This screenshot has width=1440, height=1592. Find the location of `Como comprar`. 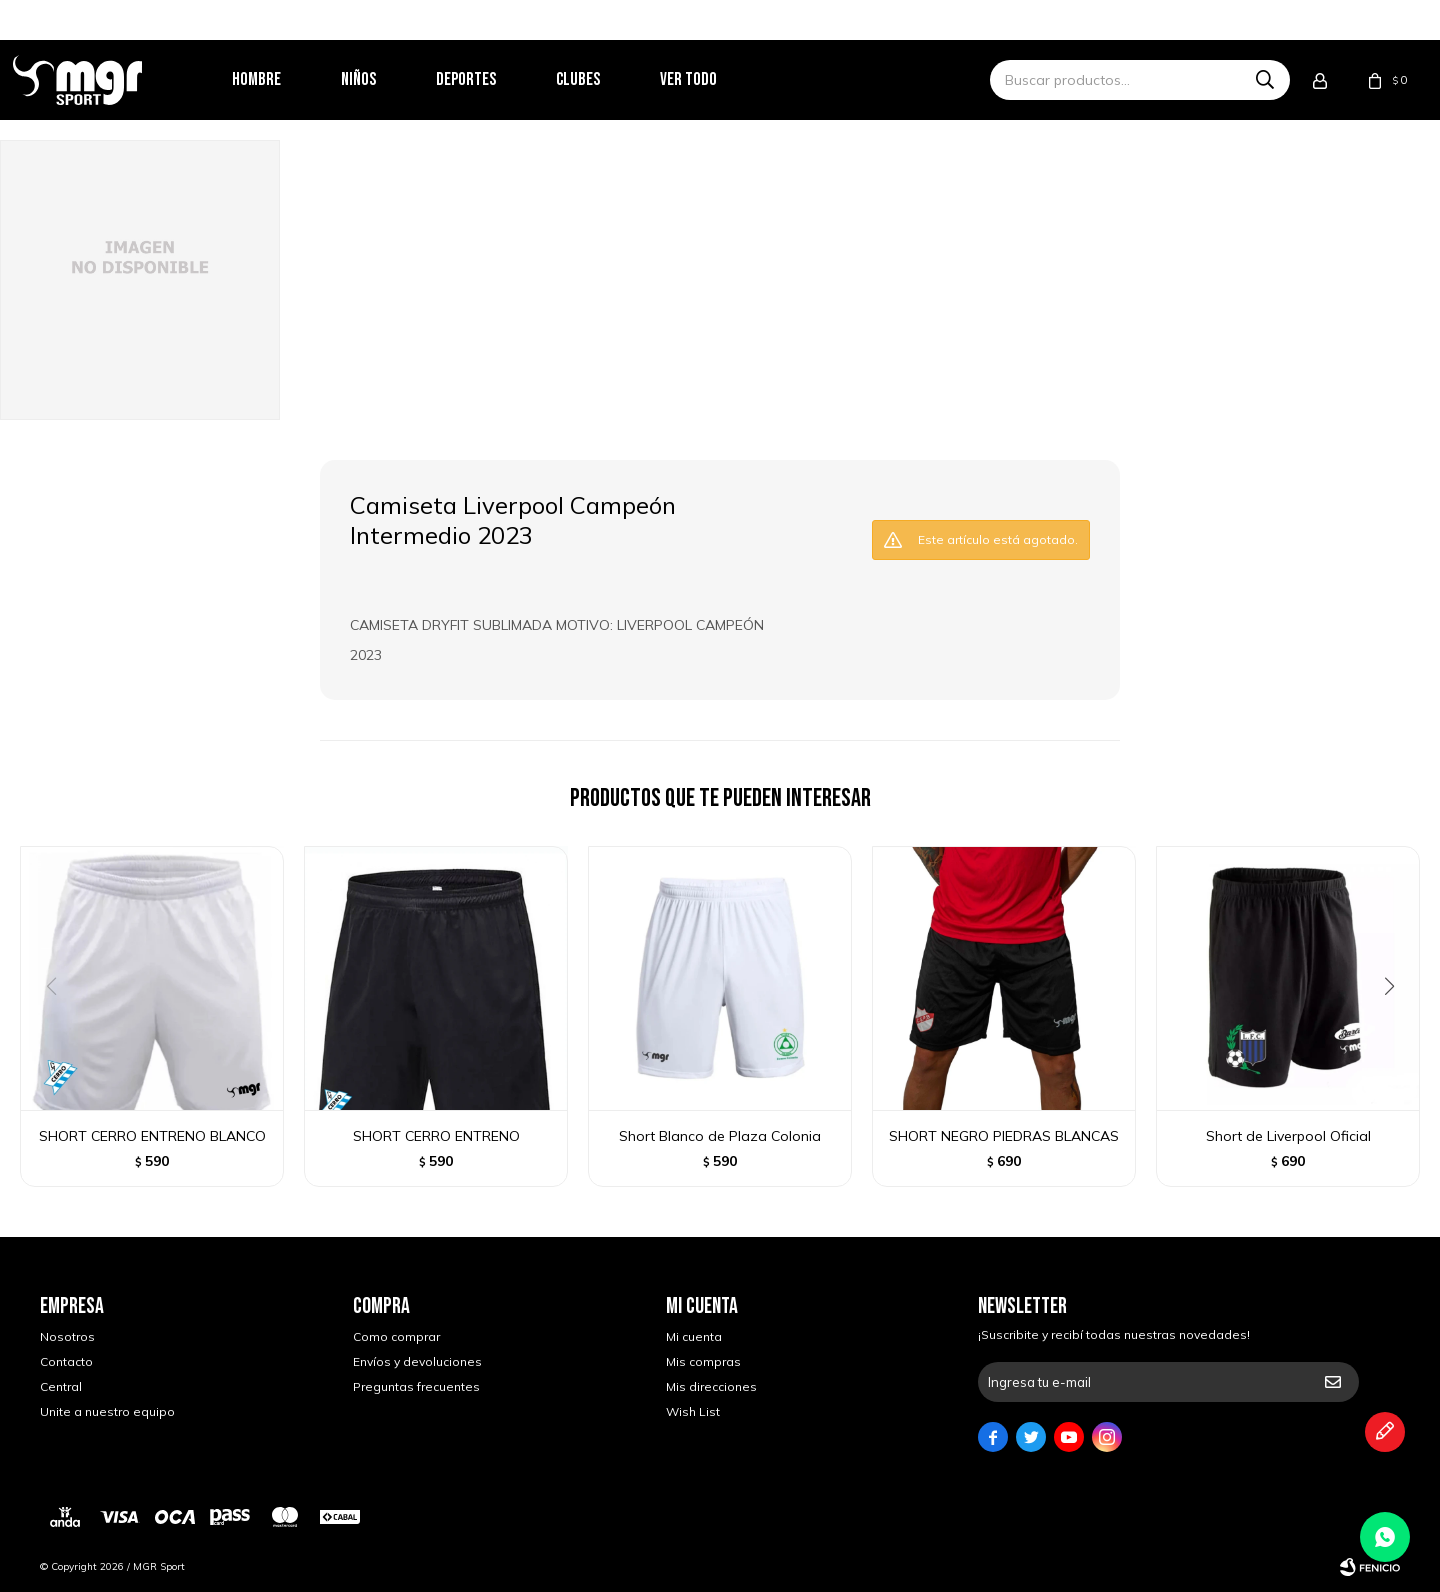

Como comprar is located at coordinates (396, 1336).